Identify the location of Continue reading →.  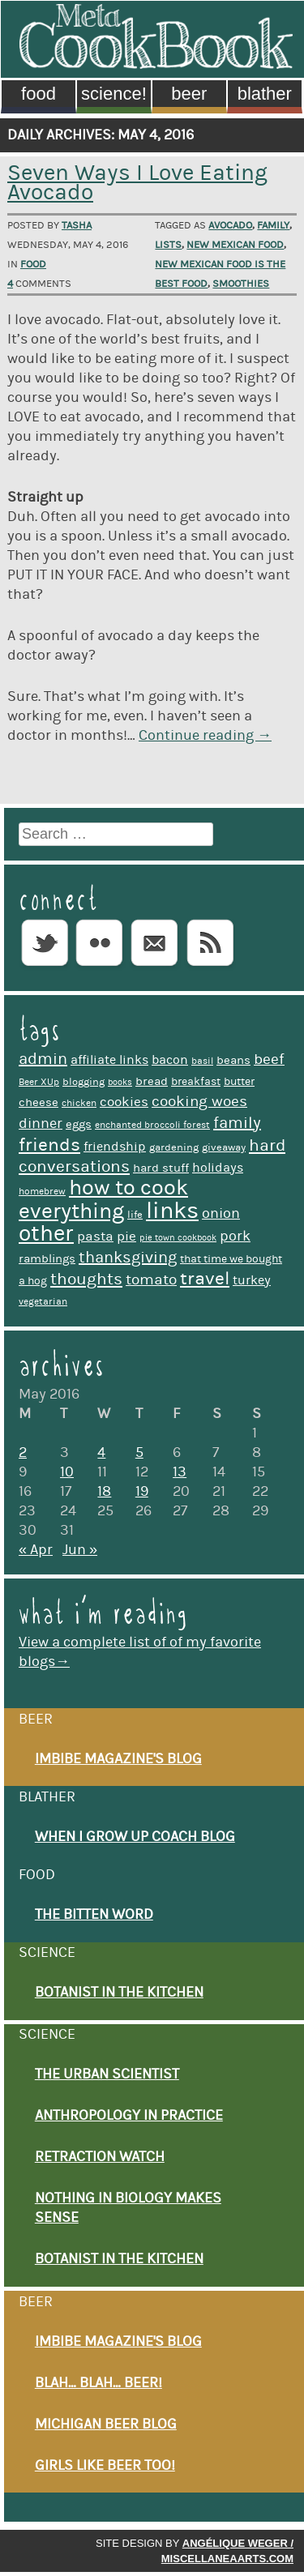
(205, 736).